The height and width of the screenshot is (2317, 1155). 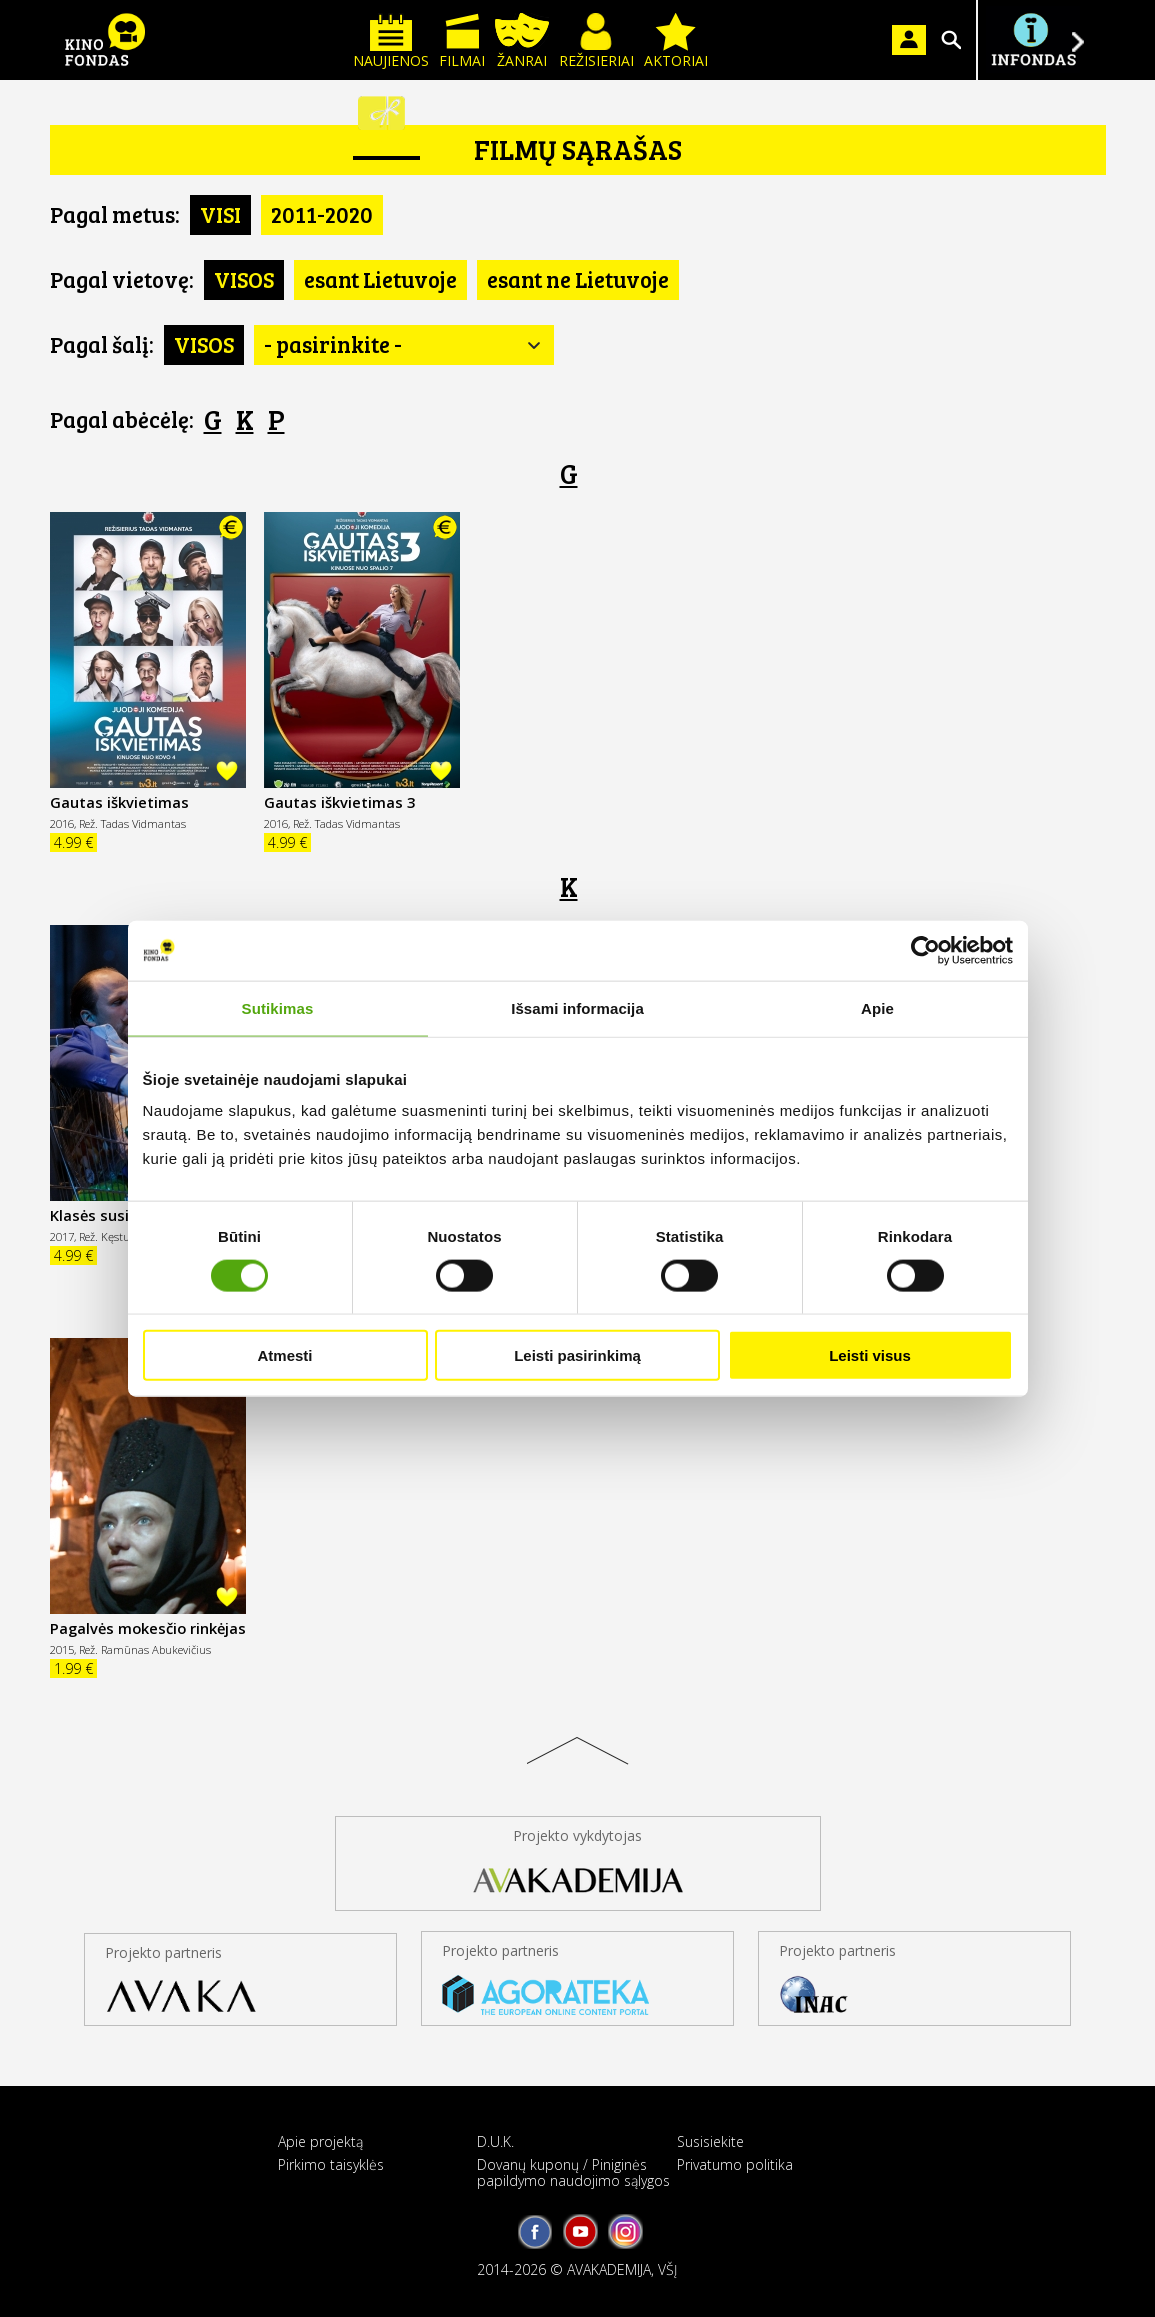 What do you see at coordinates (278, 1007) in the screenshot?
I see `Sutikimas [tab]` at bounding box center [278, 1007].